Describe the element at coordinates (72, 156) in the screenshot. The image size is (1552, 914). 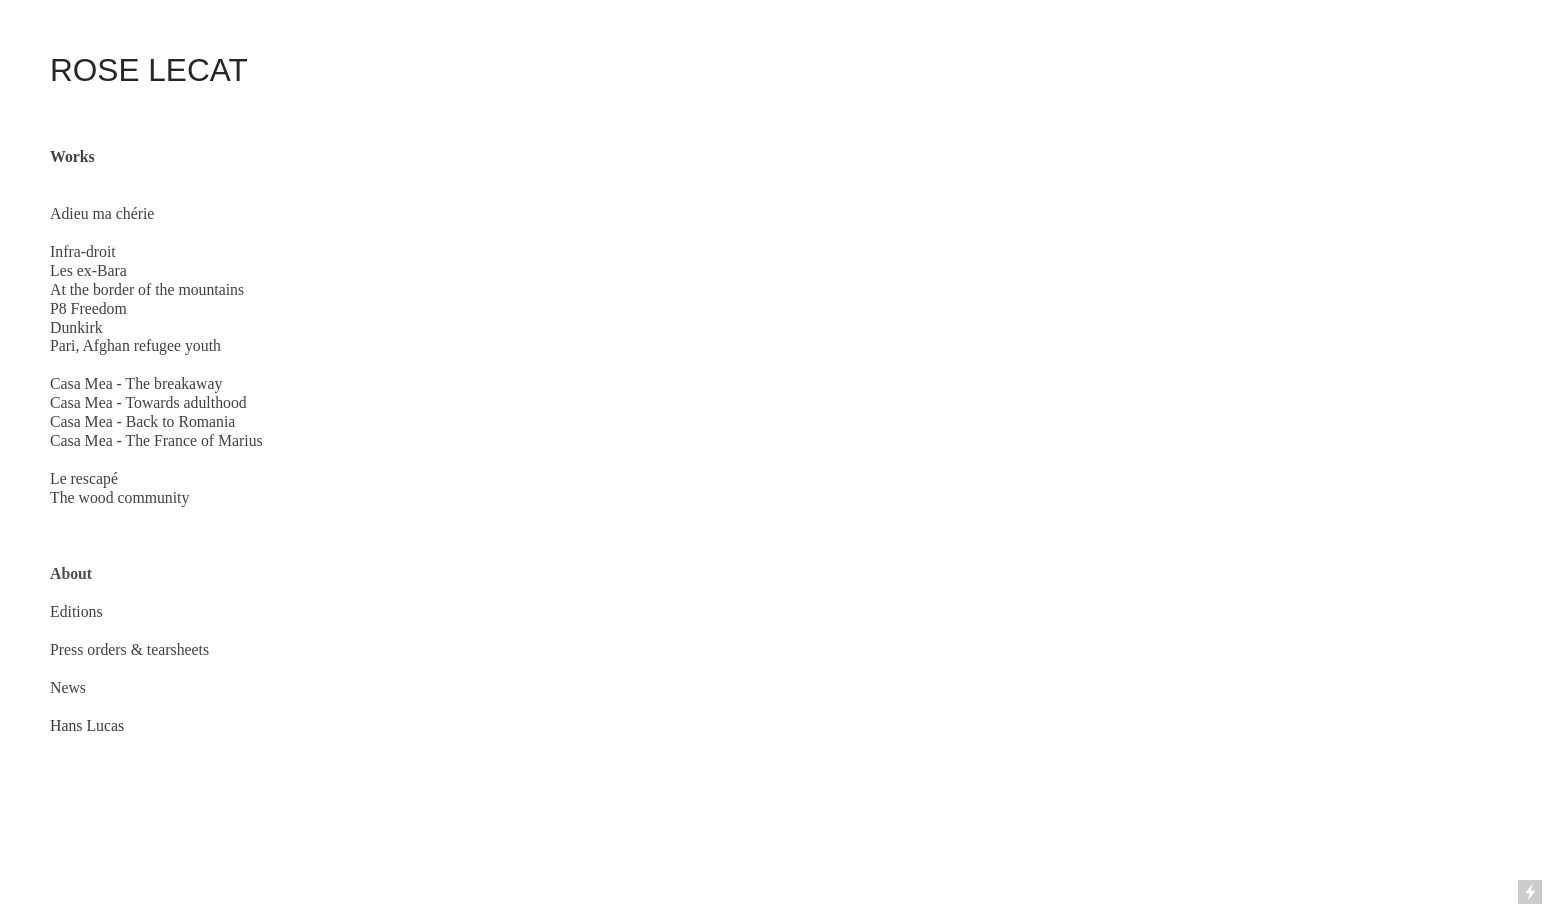
I see `Works` at that location.